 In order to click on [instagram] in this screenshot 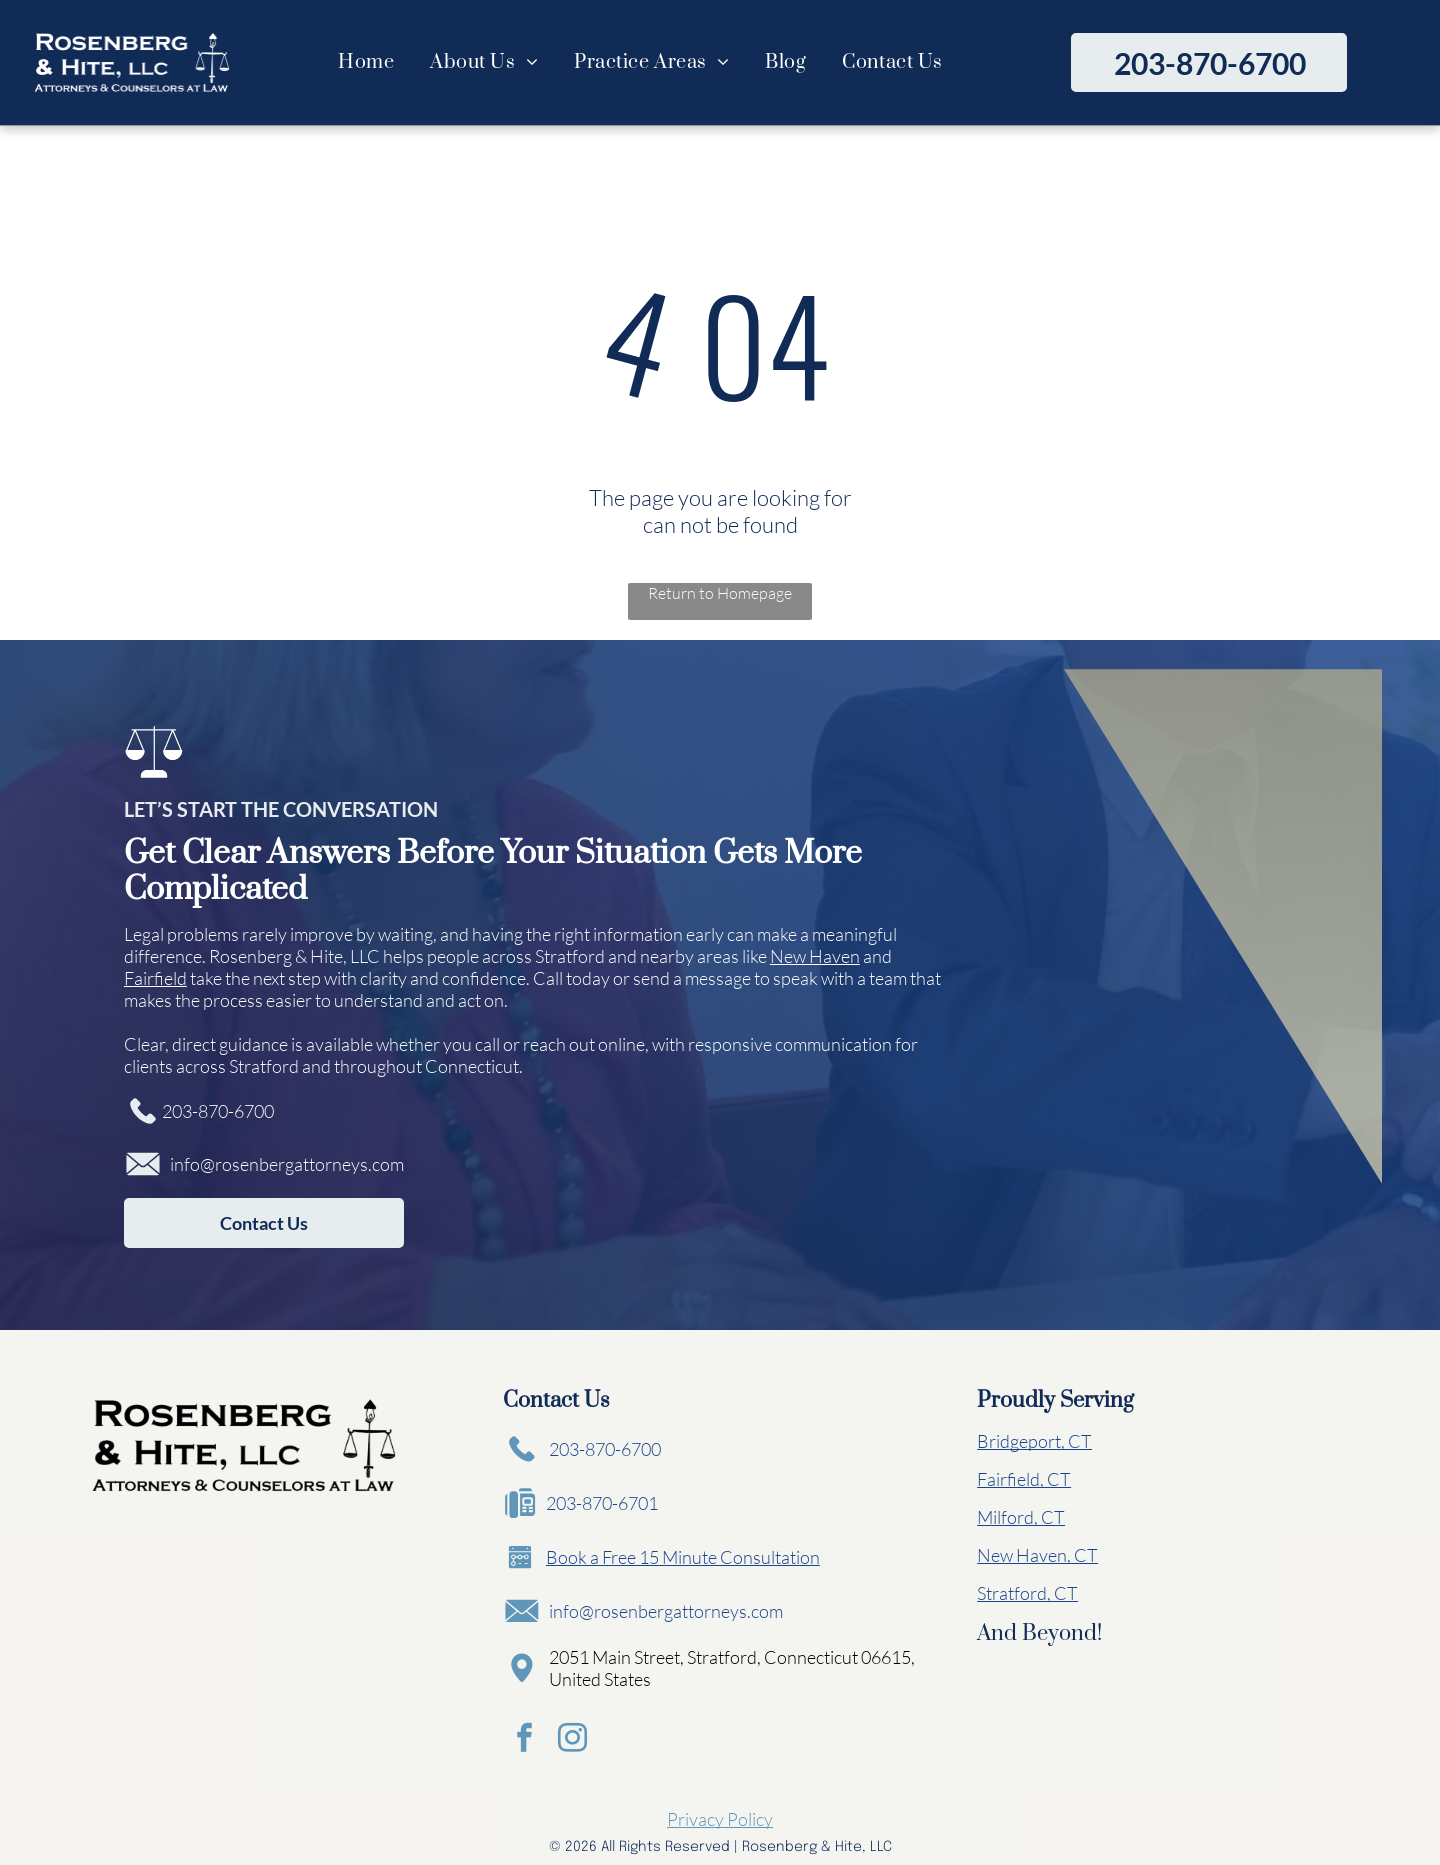, I will do `click(567, 1738)`.